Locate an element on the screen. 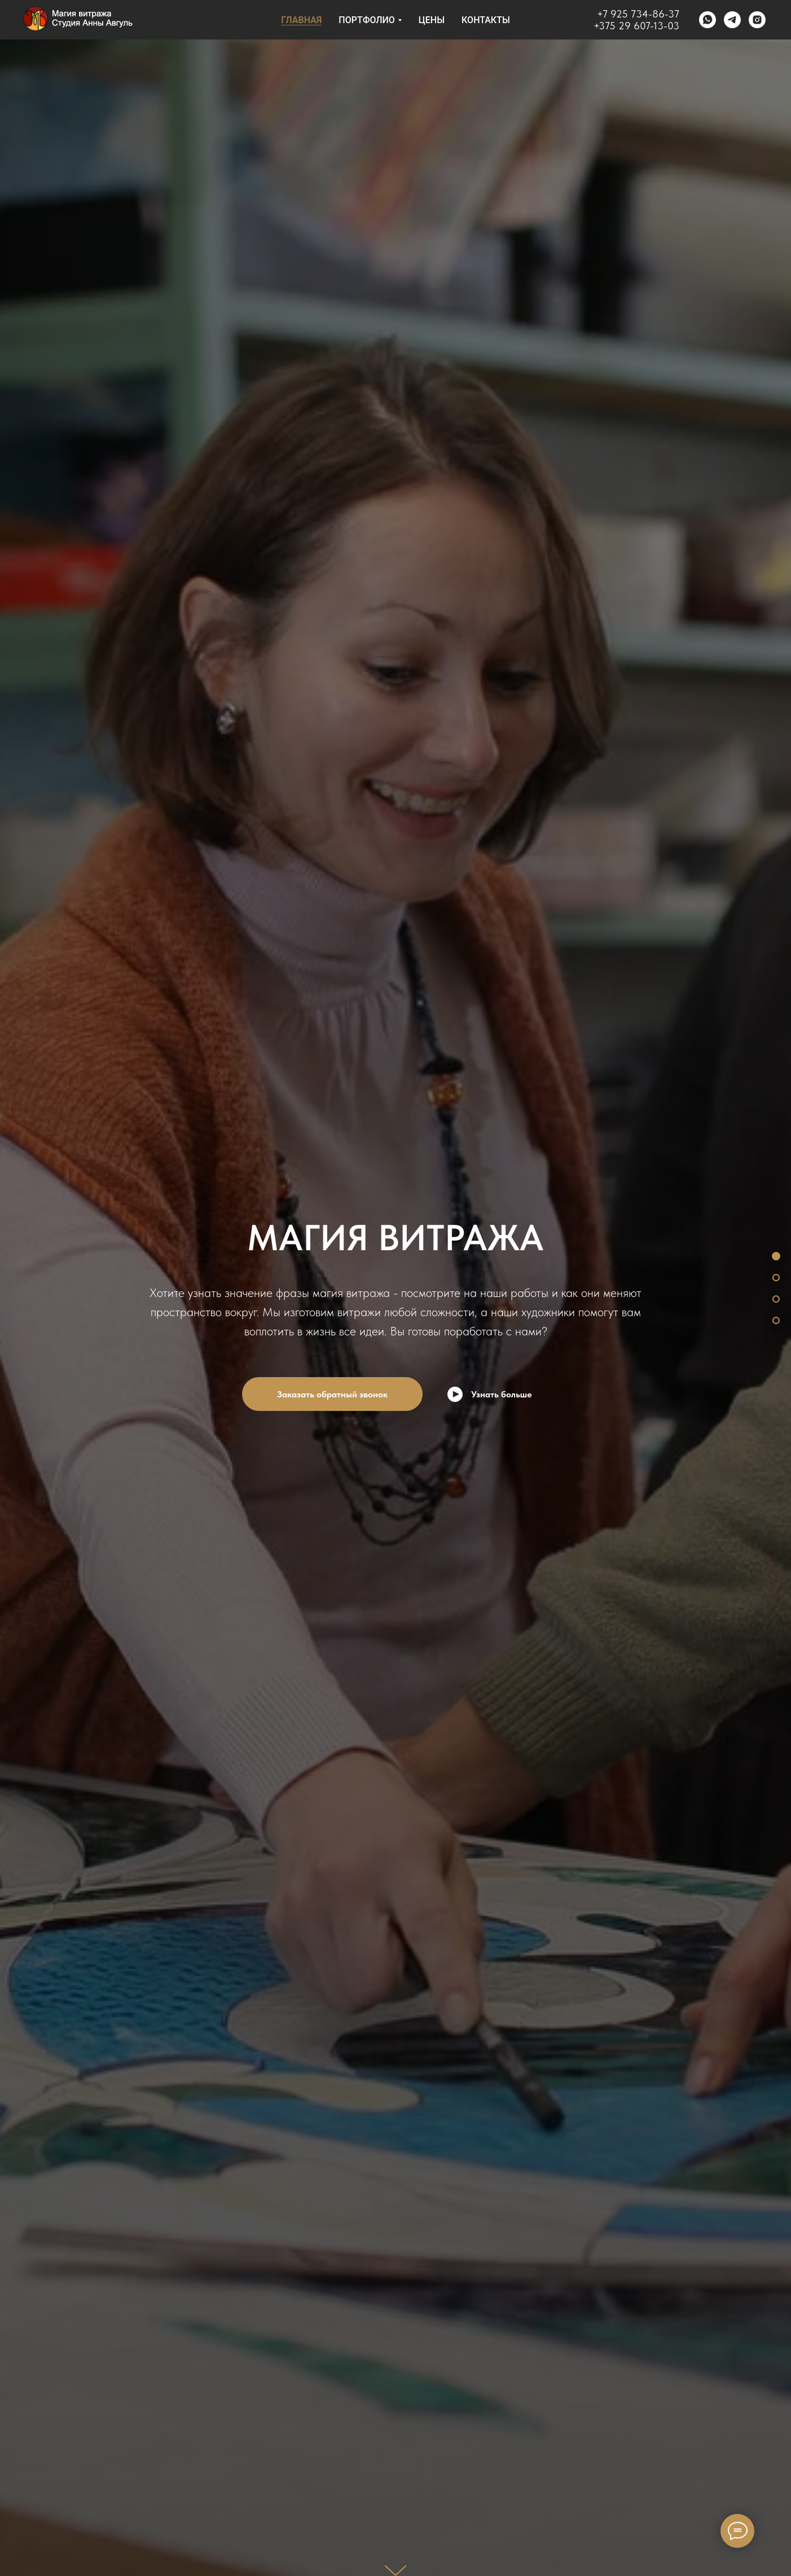  [Воспроизвести видео] is located at coordinates (489, 1394).